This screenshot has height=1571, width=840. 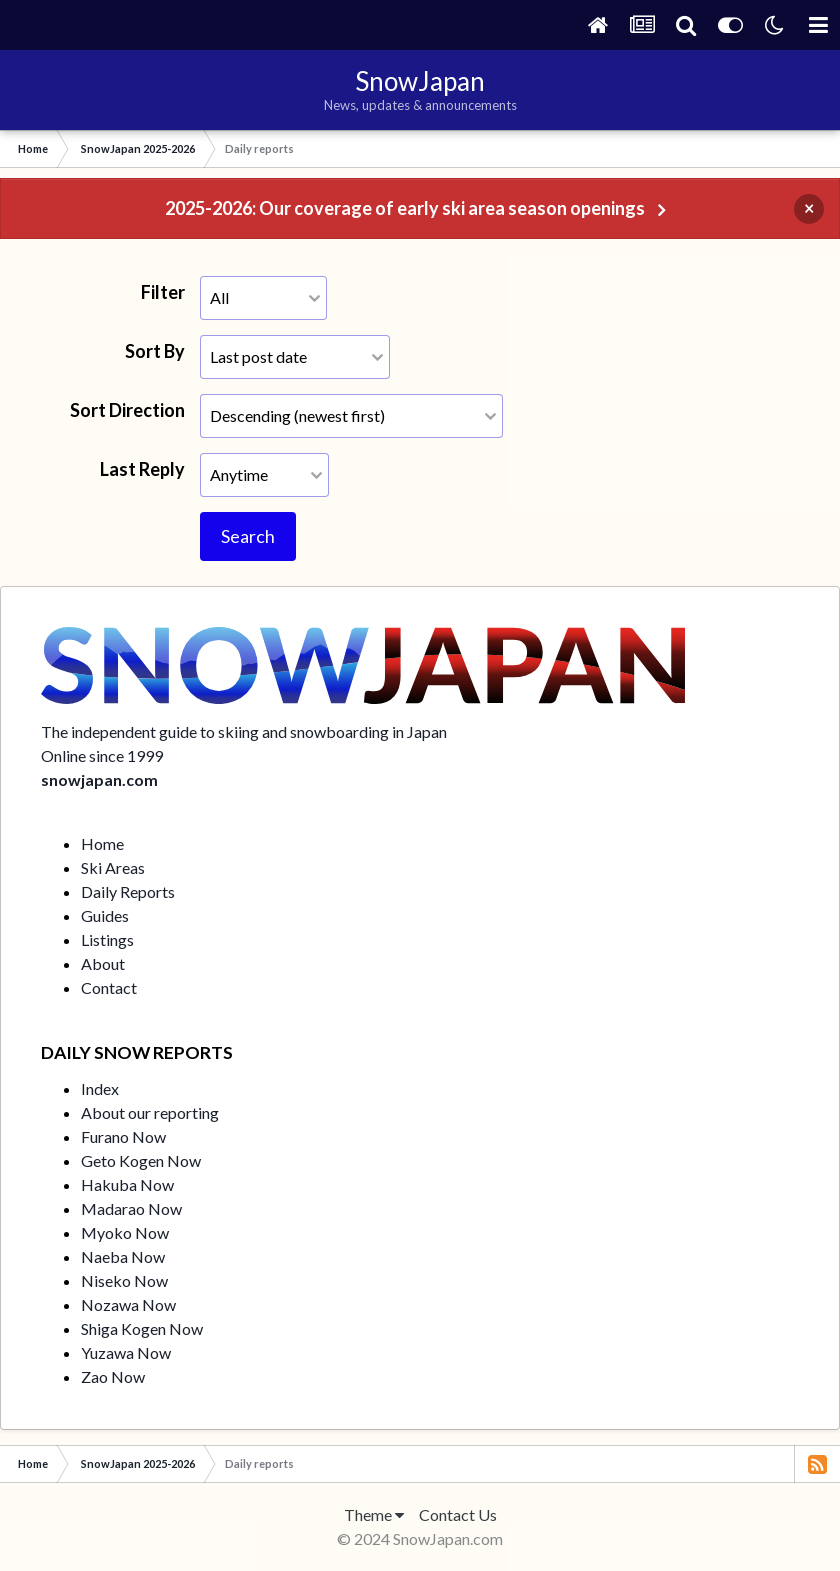 I want to click on The independent guide to skiing and snowboarding in Japan, so click(x=244, y=731).